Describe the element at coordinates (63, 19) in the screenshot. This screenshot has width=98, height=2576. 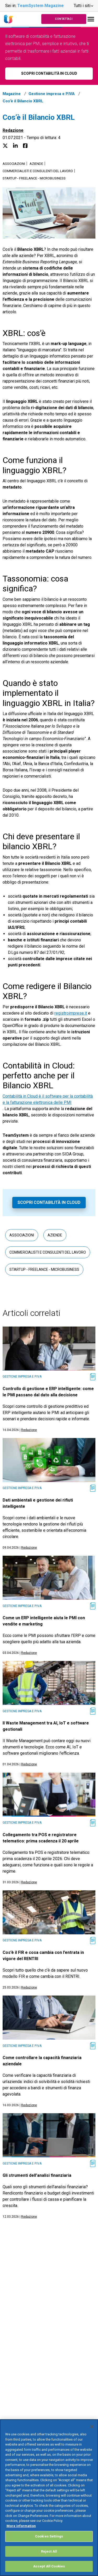
I see `Contattaci` at that location.